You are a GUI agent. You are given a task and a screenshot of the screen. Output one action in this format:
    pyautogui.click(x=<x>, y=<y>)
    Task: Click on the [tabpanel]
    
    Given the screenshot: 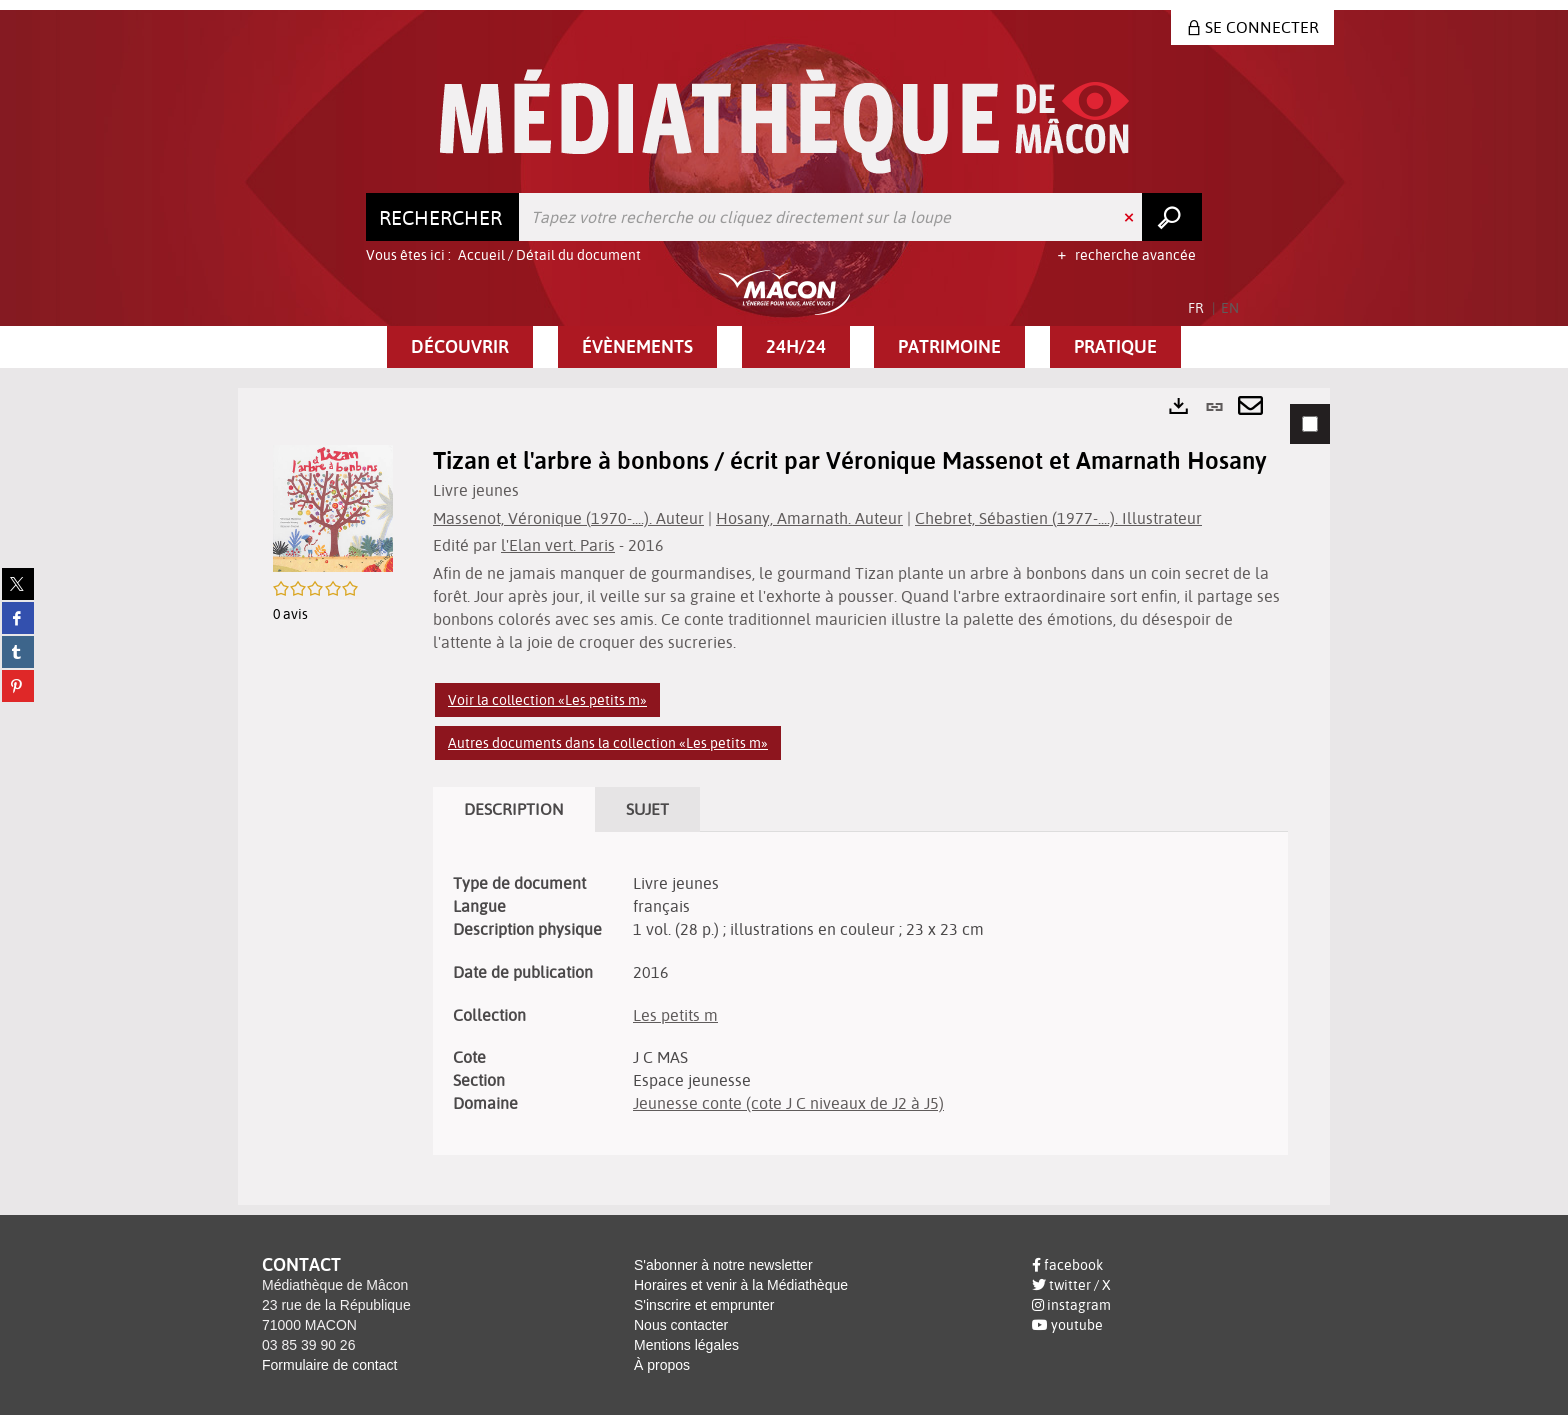 What is the action you would take?
    pyautogui.click(x=784, y=796)
    